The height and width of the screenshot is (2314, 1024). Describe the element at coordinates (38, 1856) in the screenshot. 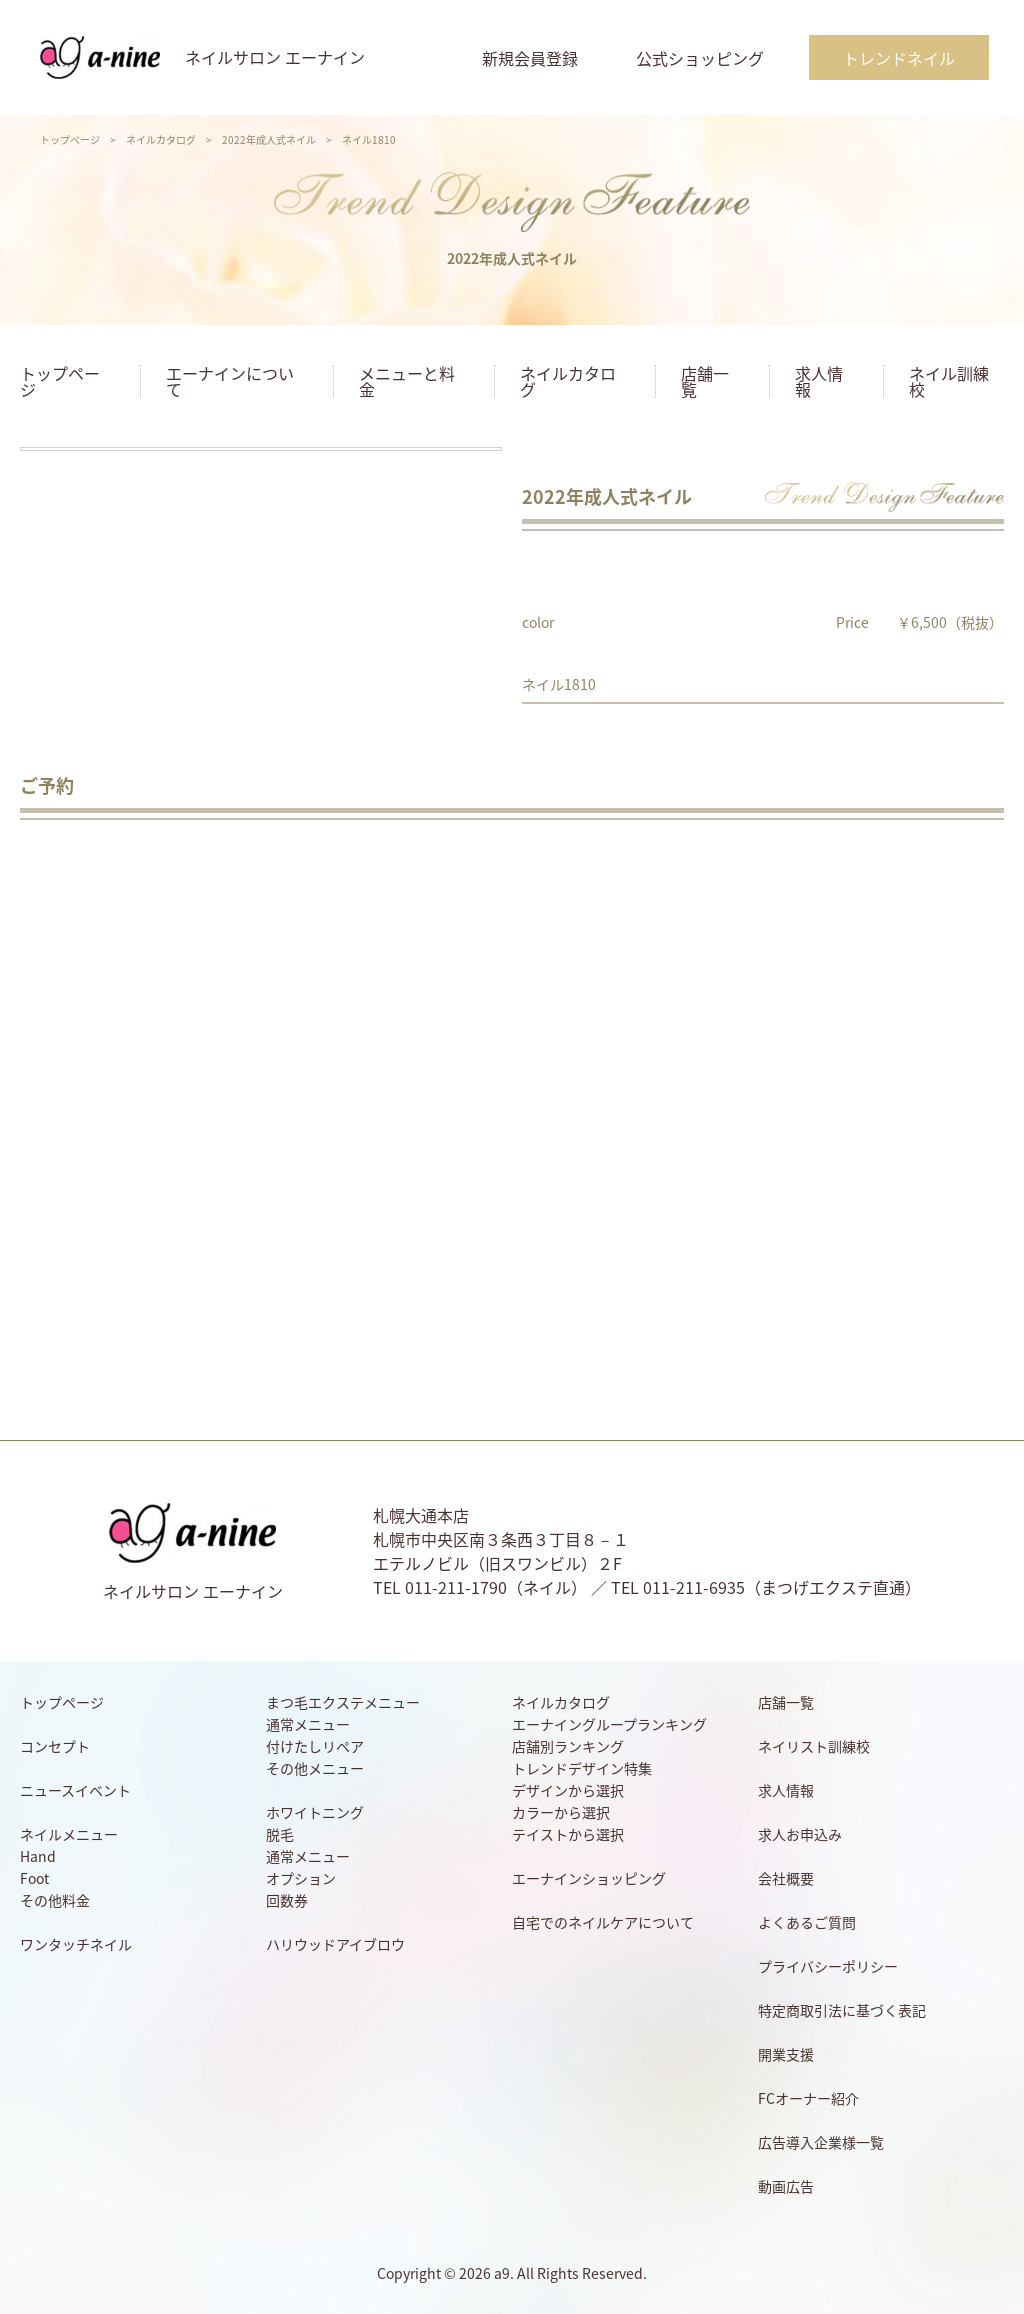

I see `Hand` at that location.